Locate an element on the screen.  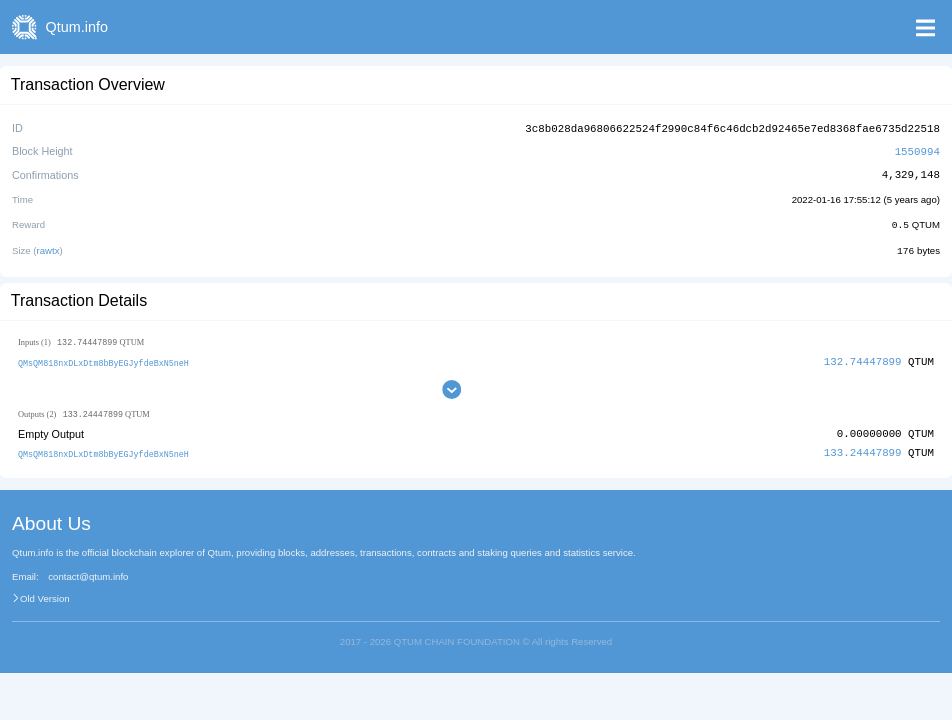
1550994 is located at coordinates (917, 149).